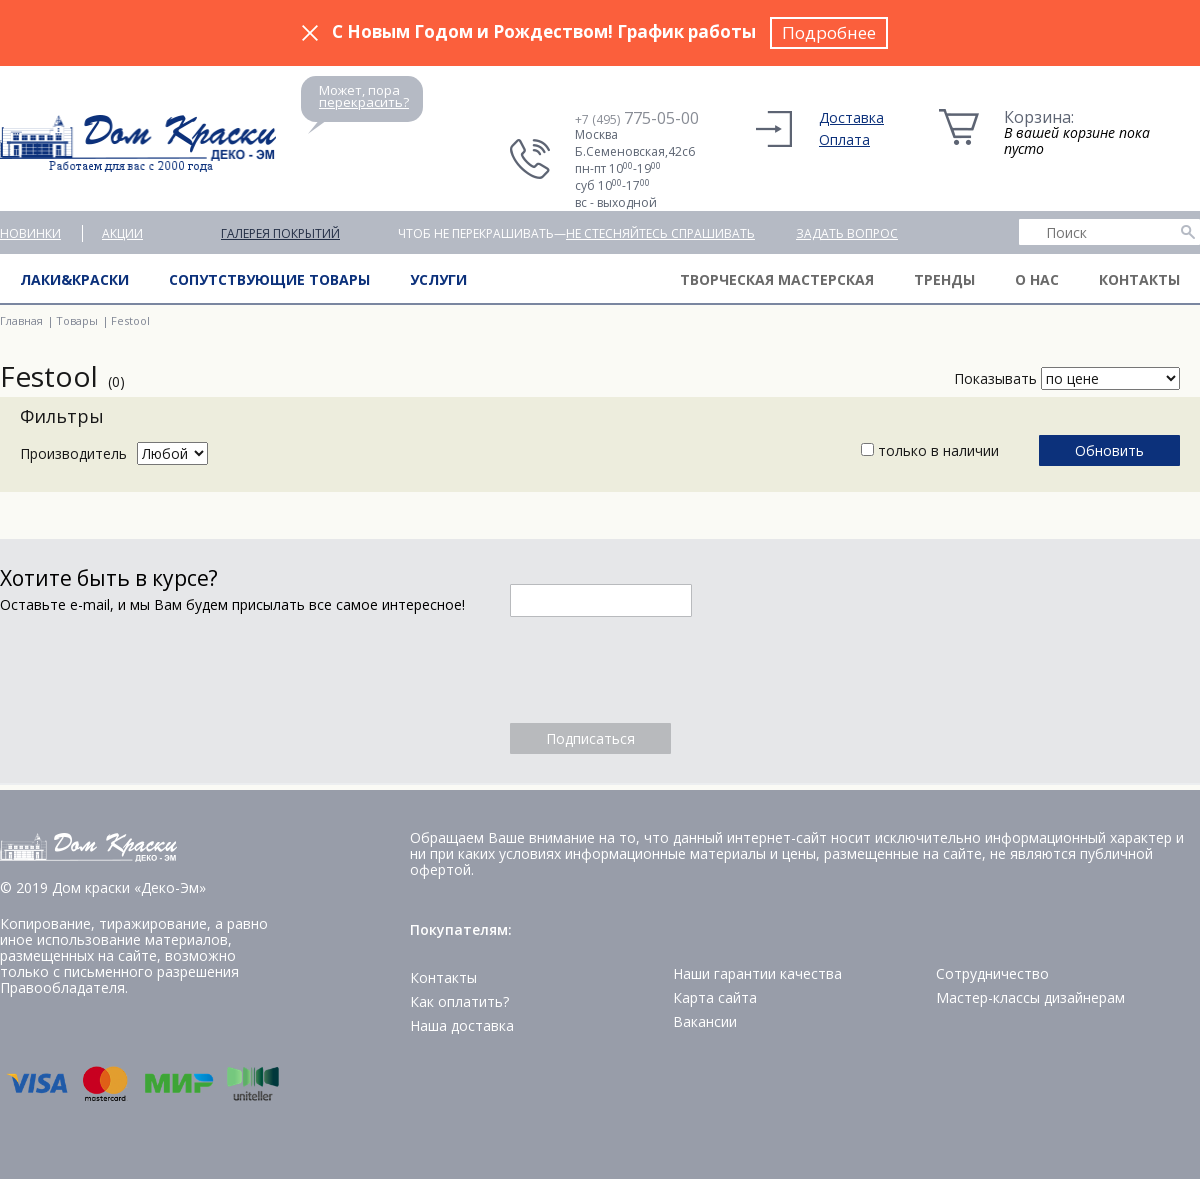 The image size is (1200, 1179). I want to click on Задать вопрос, so click(847, 233).